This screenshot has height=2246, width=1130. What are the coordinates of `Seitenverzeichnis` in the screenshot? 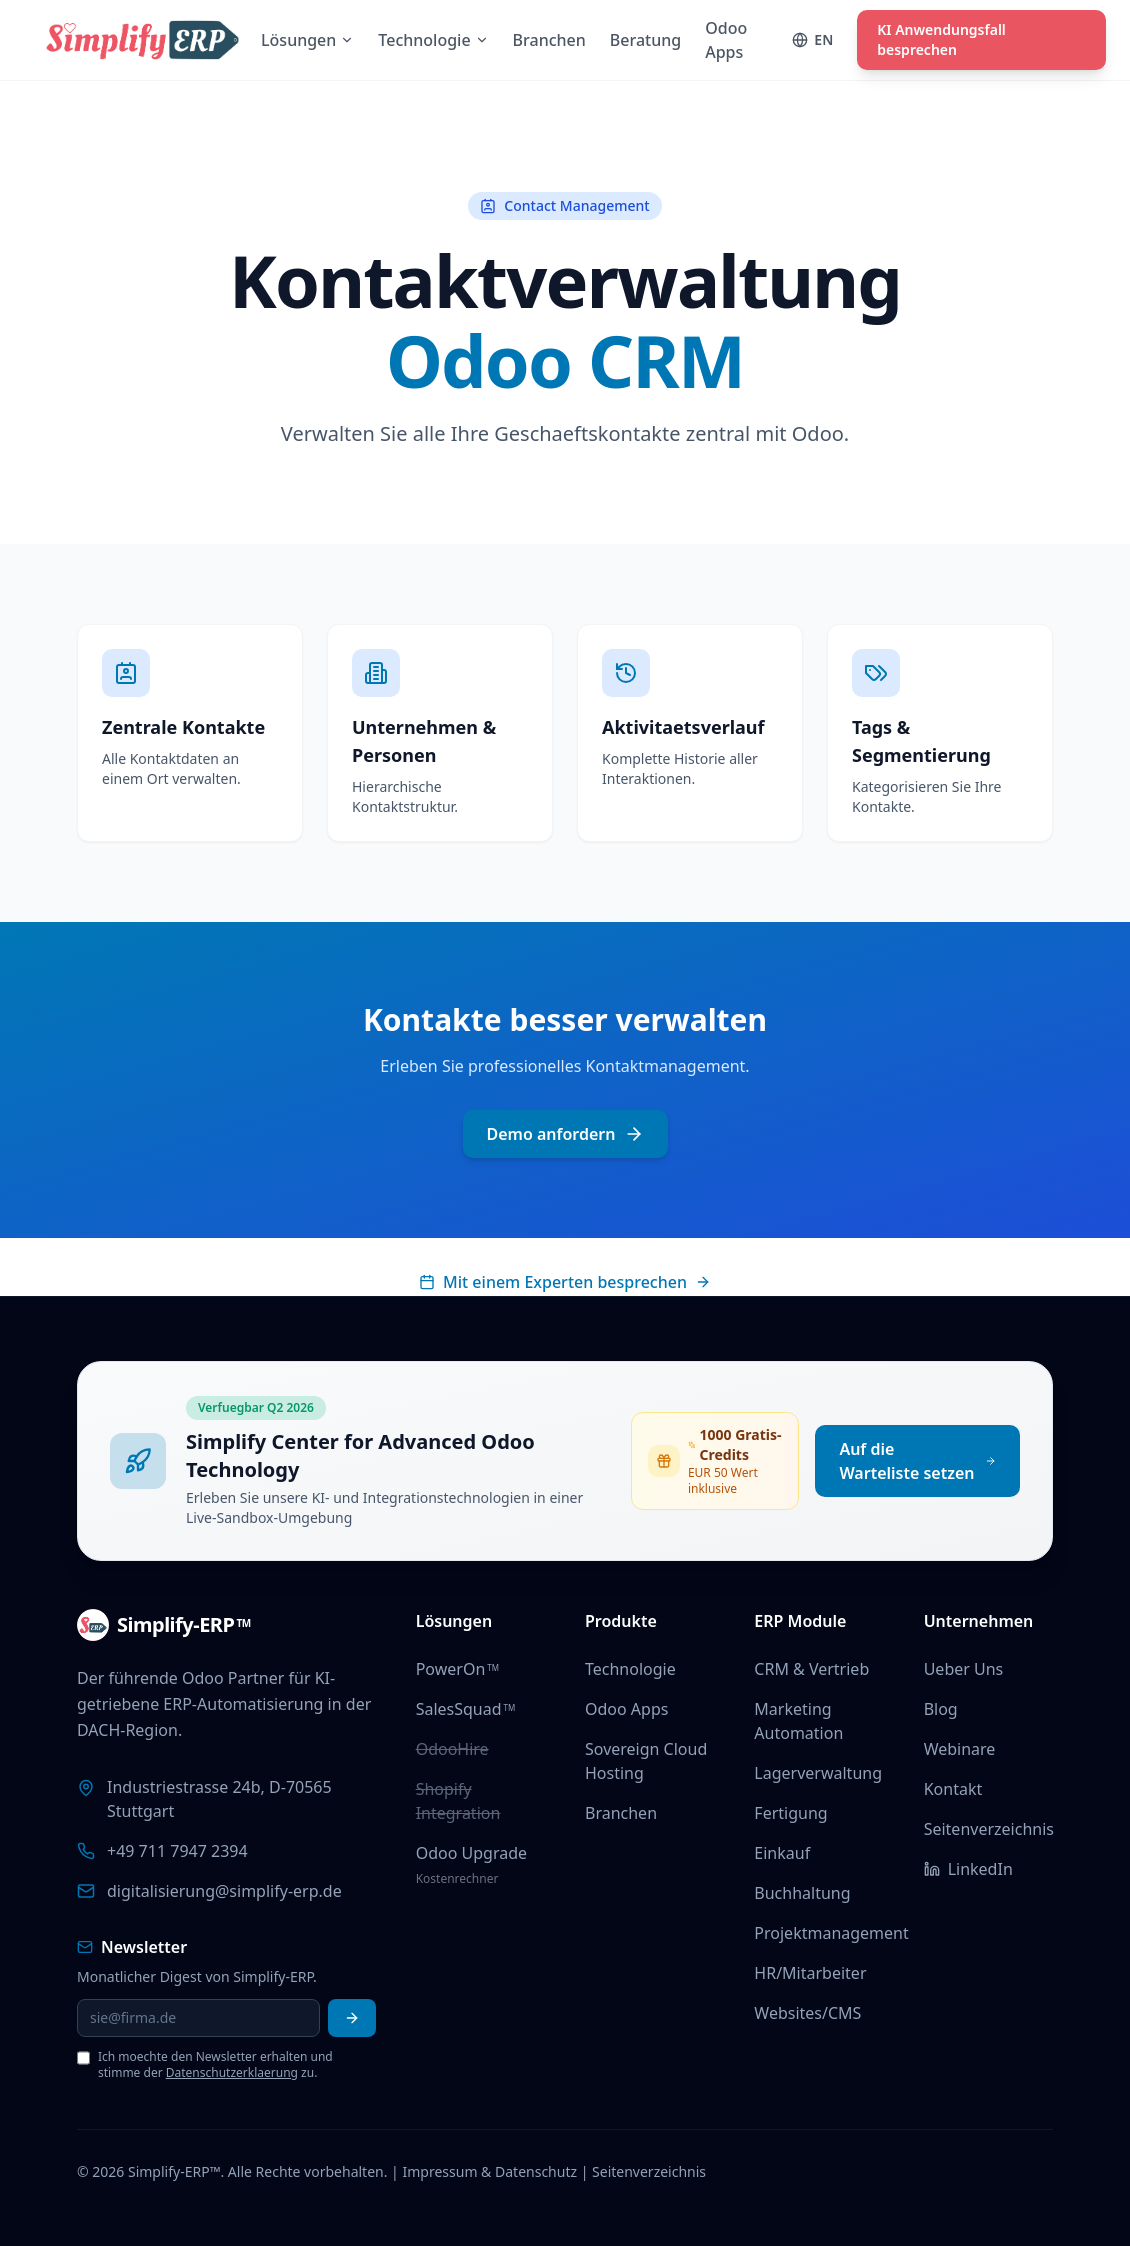 It's located at (989, 1829).